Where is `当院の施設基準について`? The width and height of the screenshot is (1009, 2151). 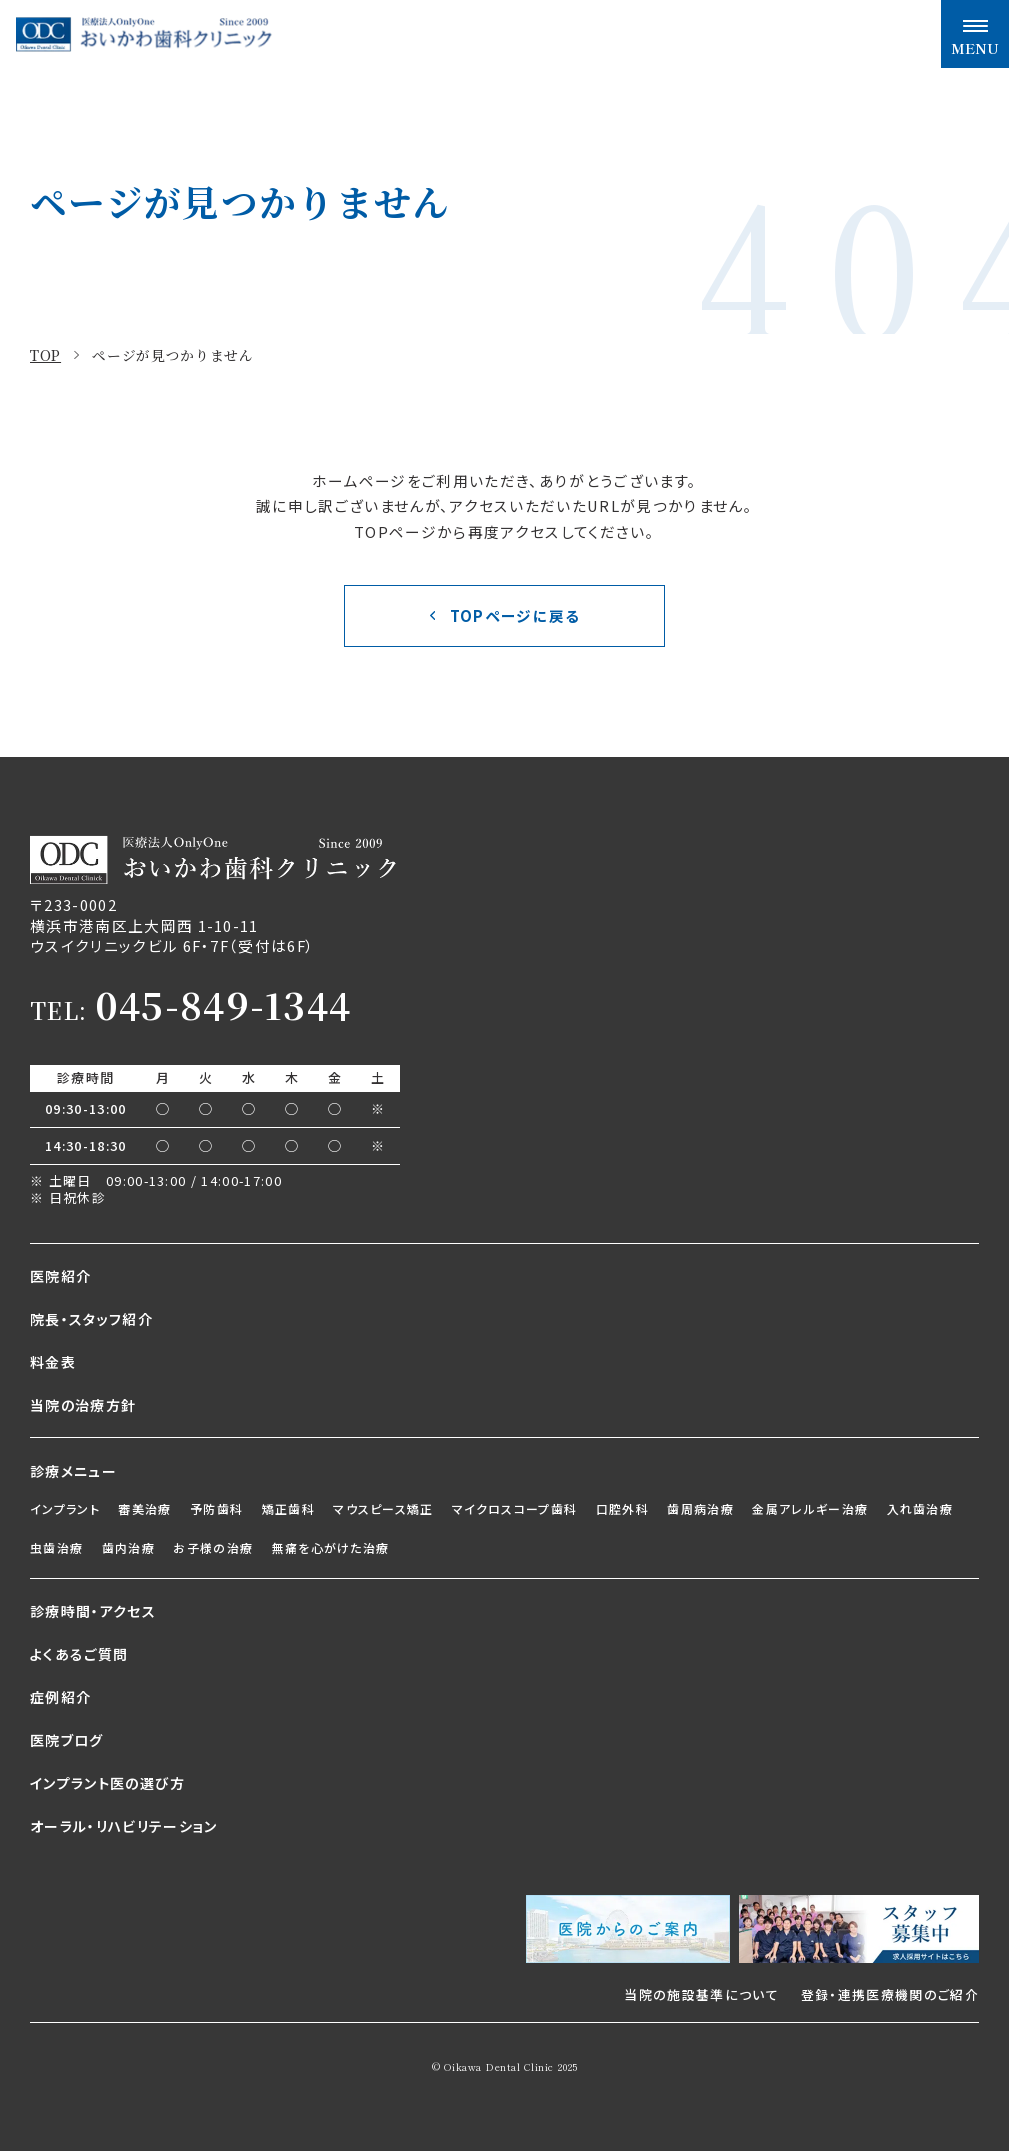
当院の施設基準について is located at coordinates (701, 1994).